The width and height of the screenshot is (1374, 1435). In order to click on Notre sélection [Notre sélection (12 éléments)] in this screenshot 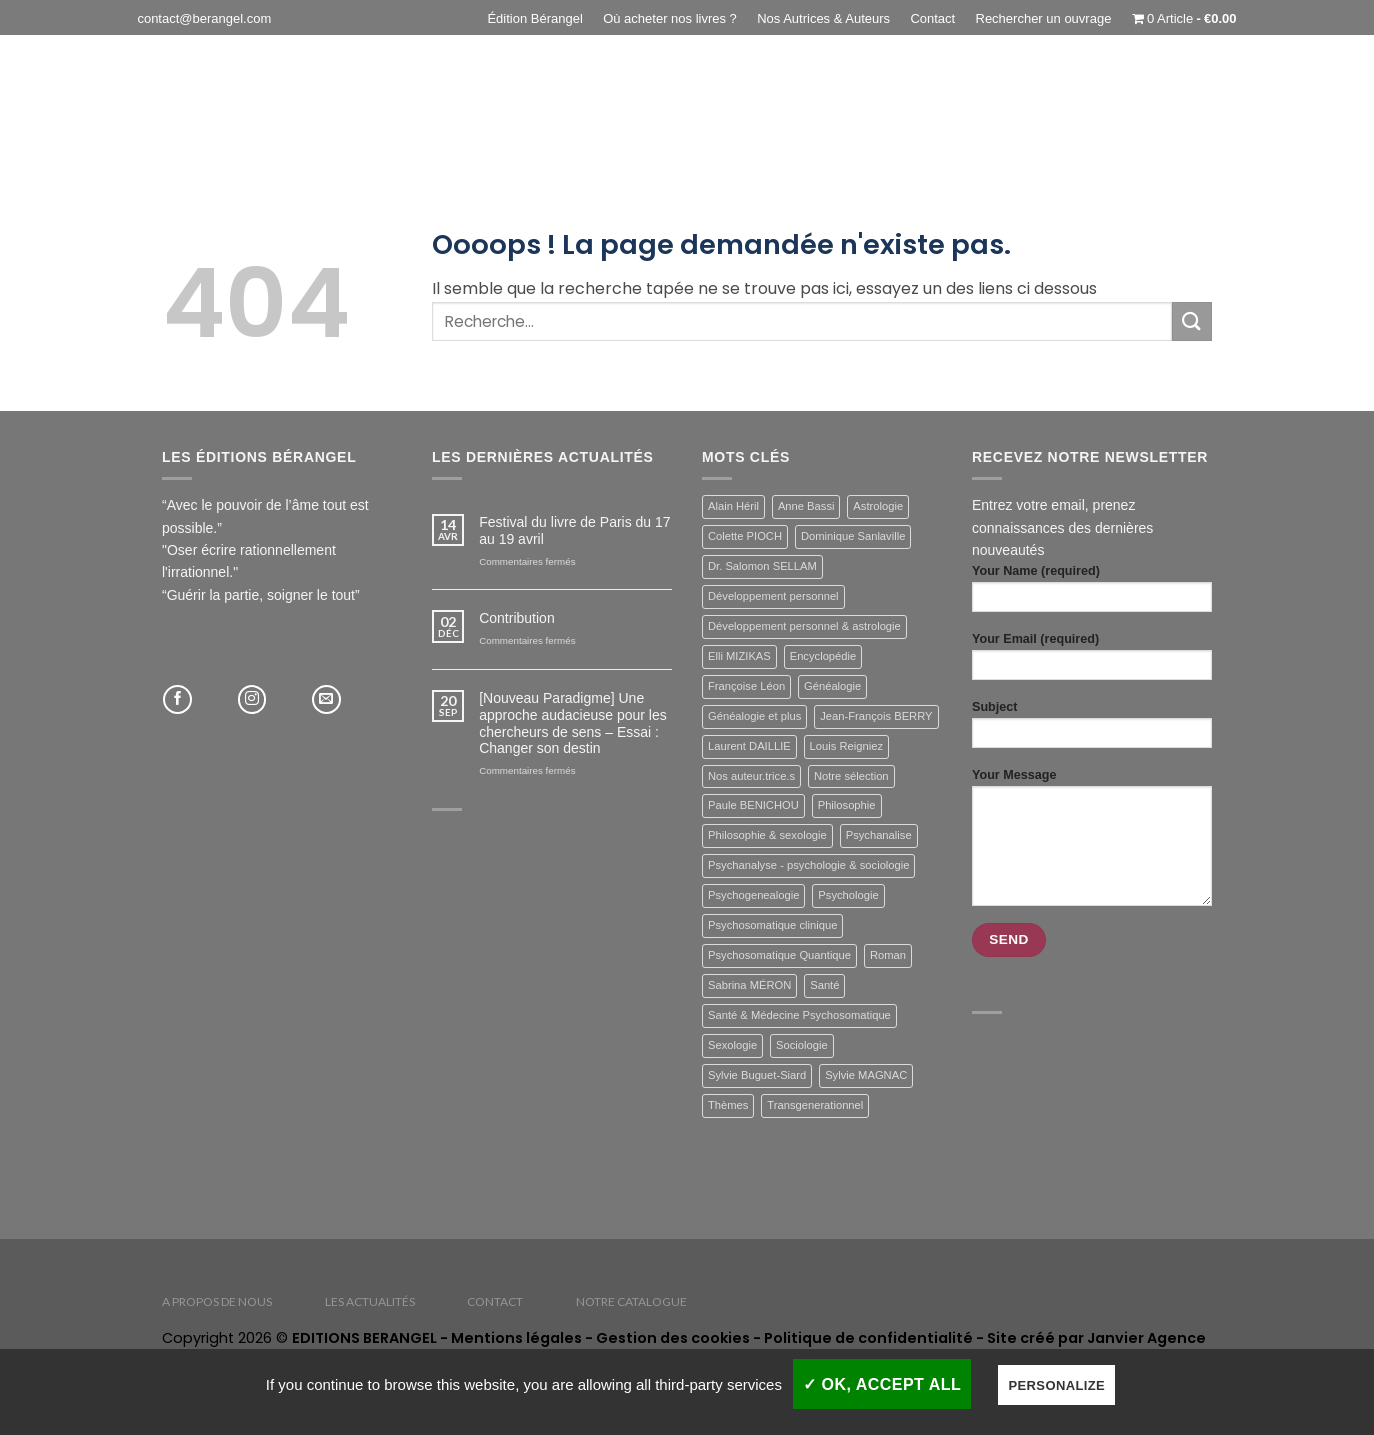, I will do `click(851, 776)`.